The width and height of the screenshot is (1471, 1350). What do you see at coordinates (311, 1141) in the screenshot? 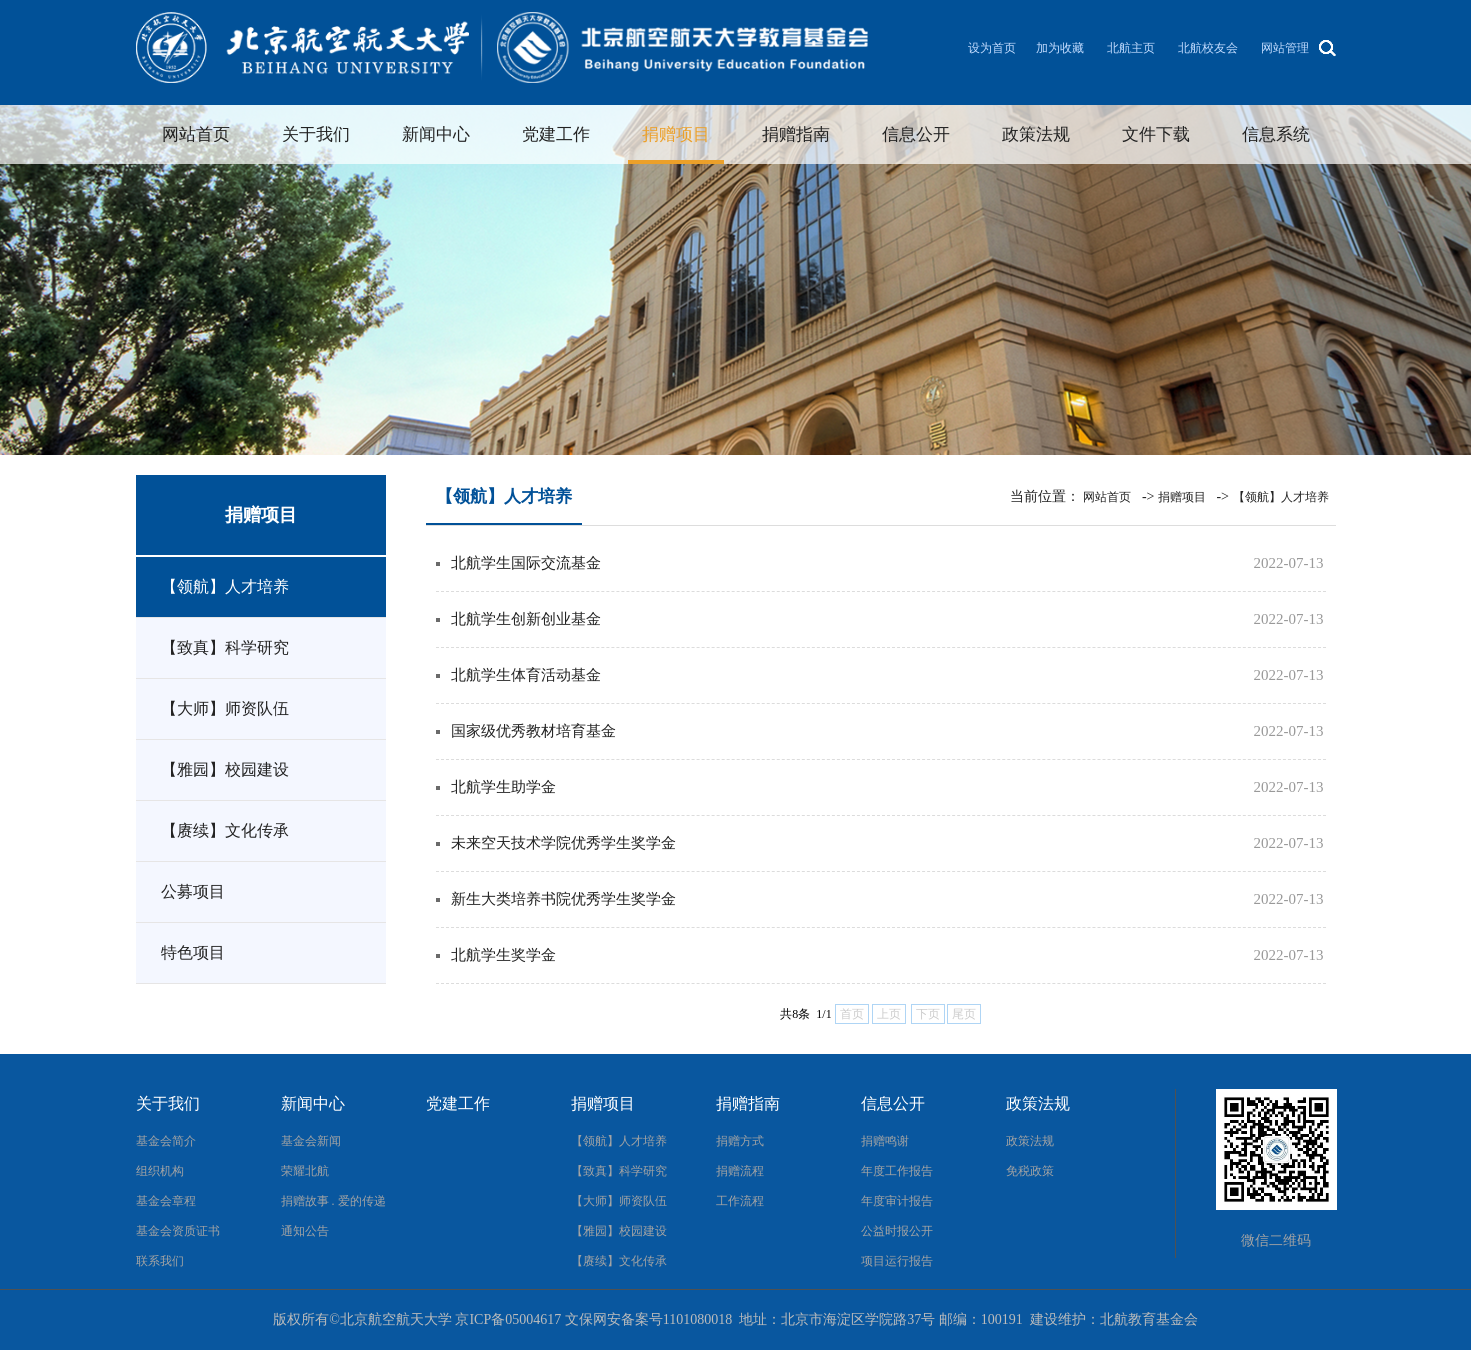
I see `基金会新闻` at bounding box center [311, 1141].